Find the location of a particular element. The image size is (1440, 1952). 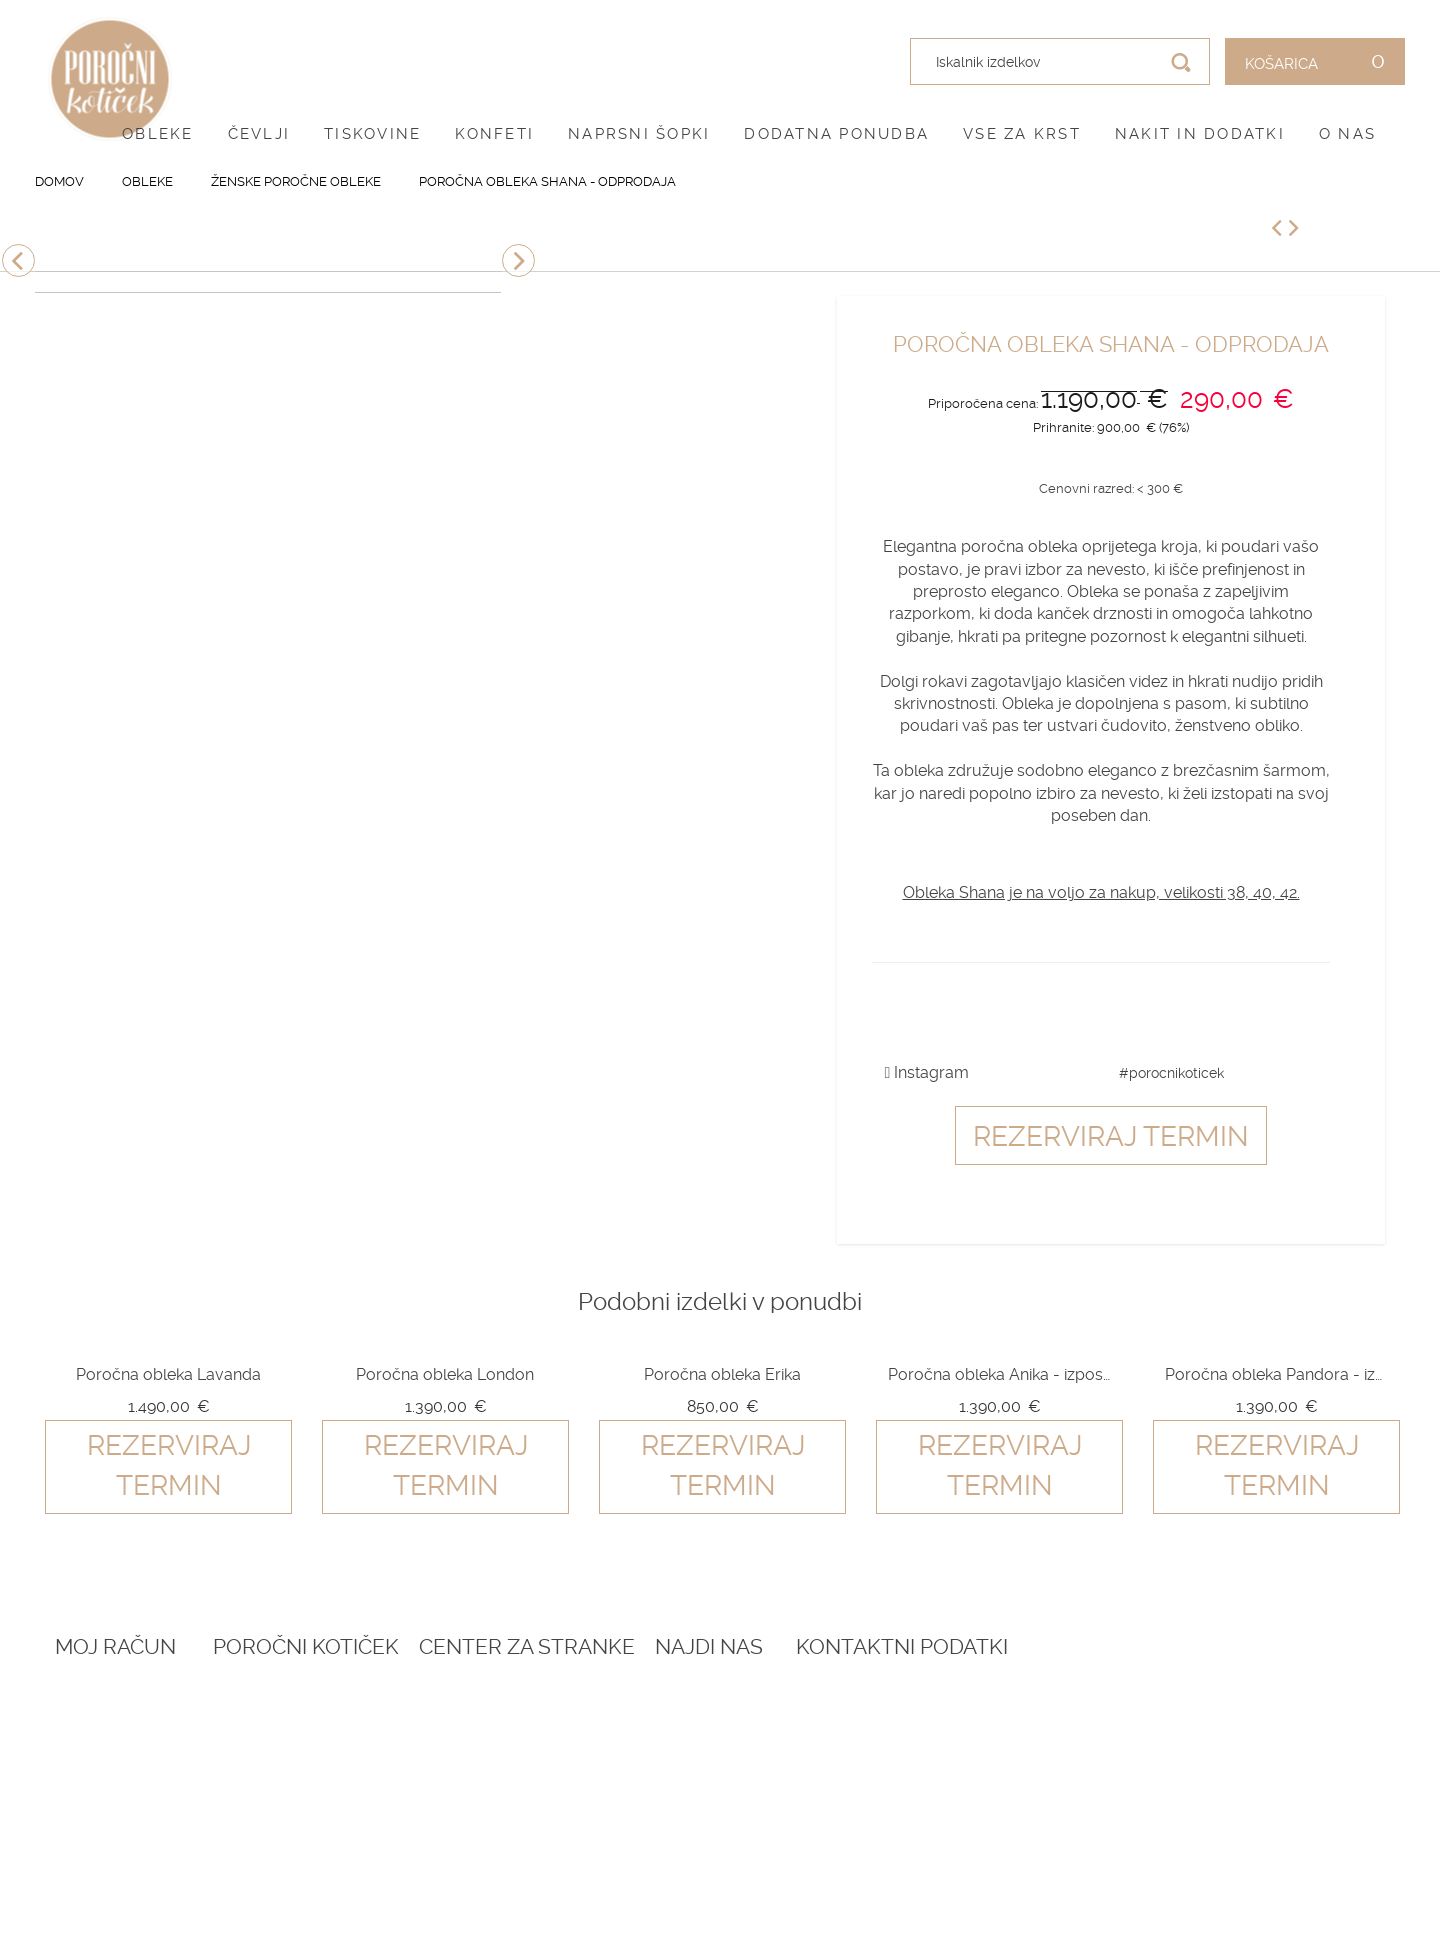

O vašem naročilu is located at coordinates (124, 1751).